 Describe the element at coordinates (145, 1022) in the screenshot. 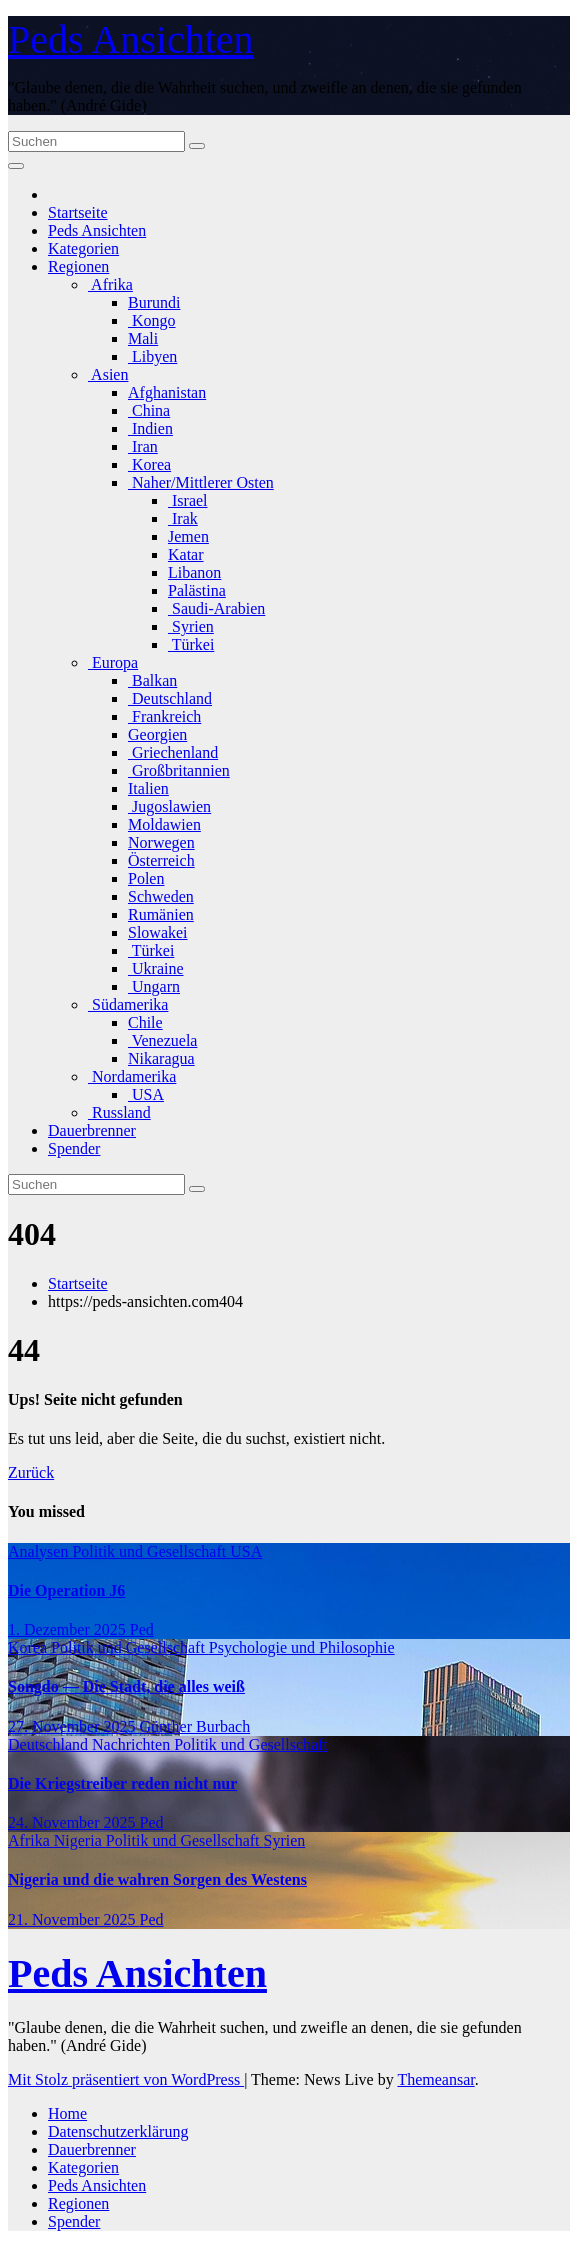

I see `Chile` at that location.